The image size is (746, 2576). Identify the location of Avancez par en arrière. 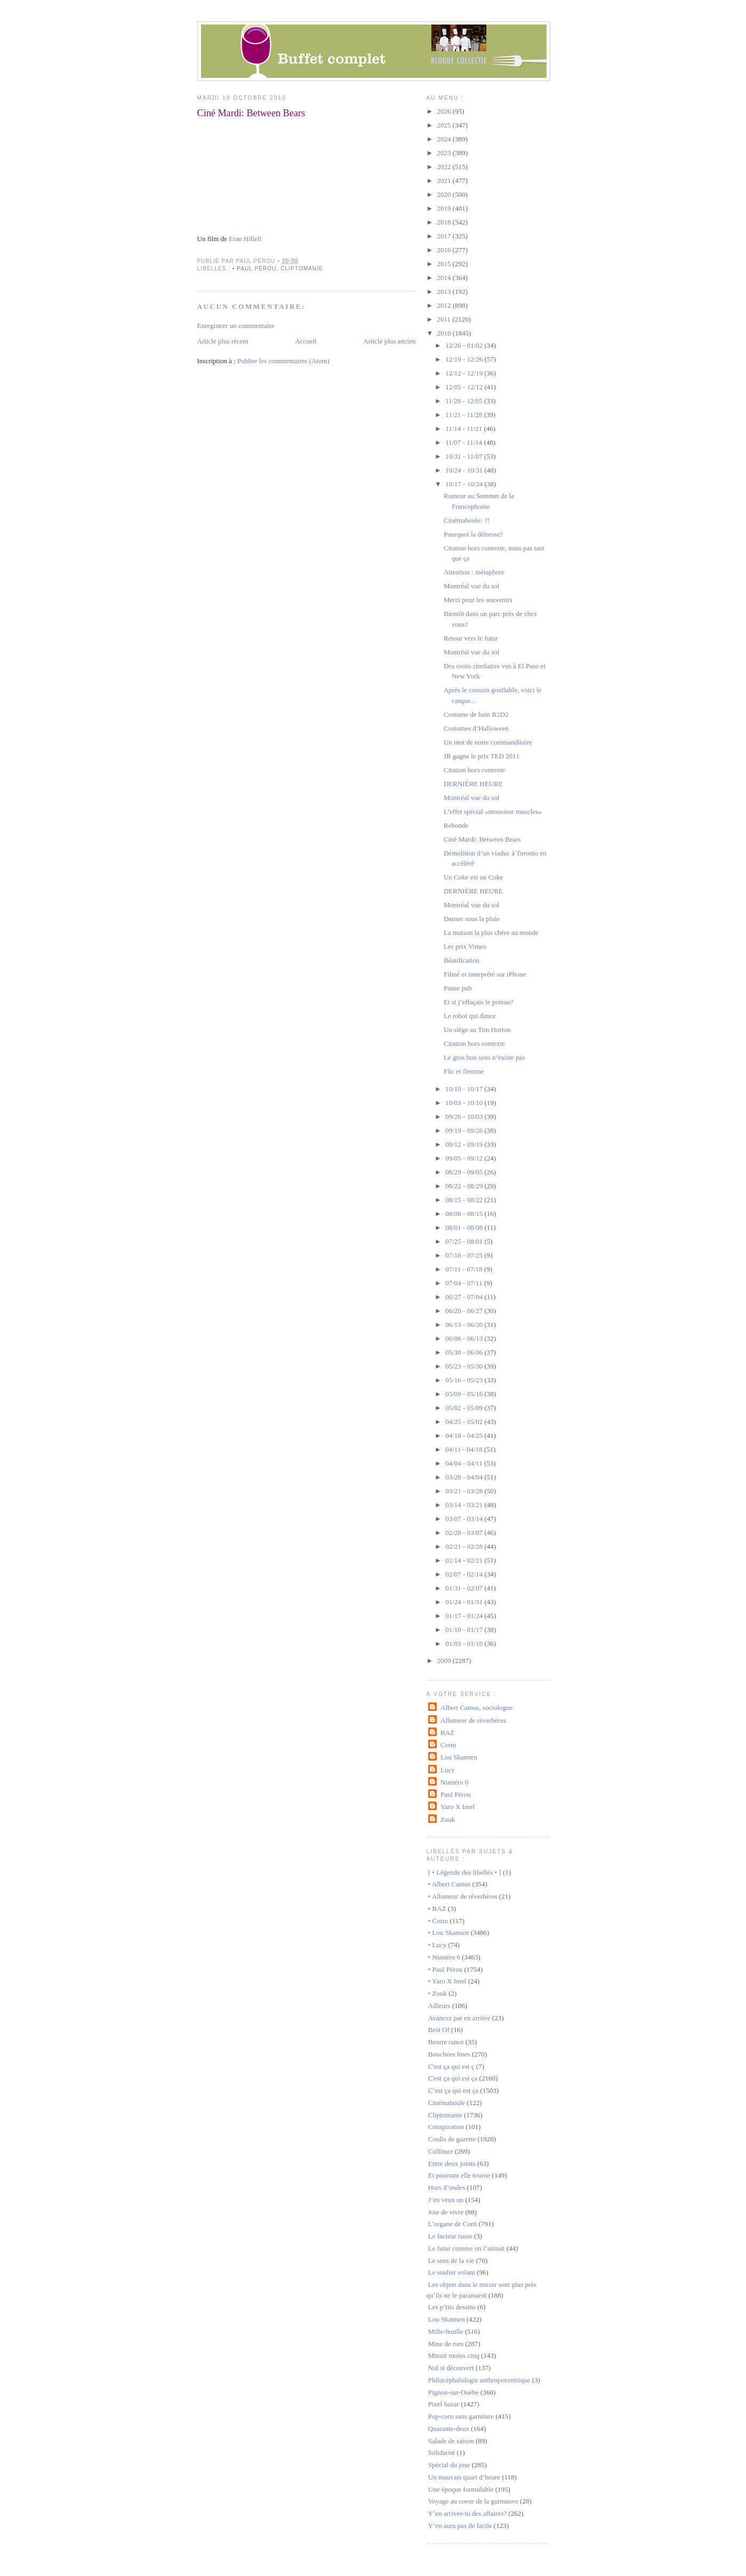
(459, 2018).